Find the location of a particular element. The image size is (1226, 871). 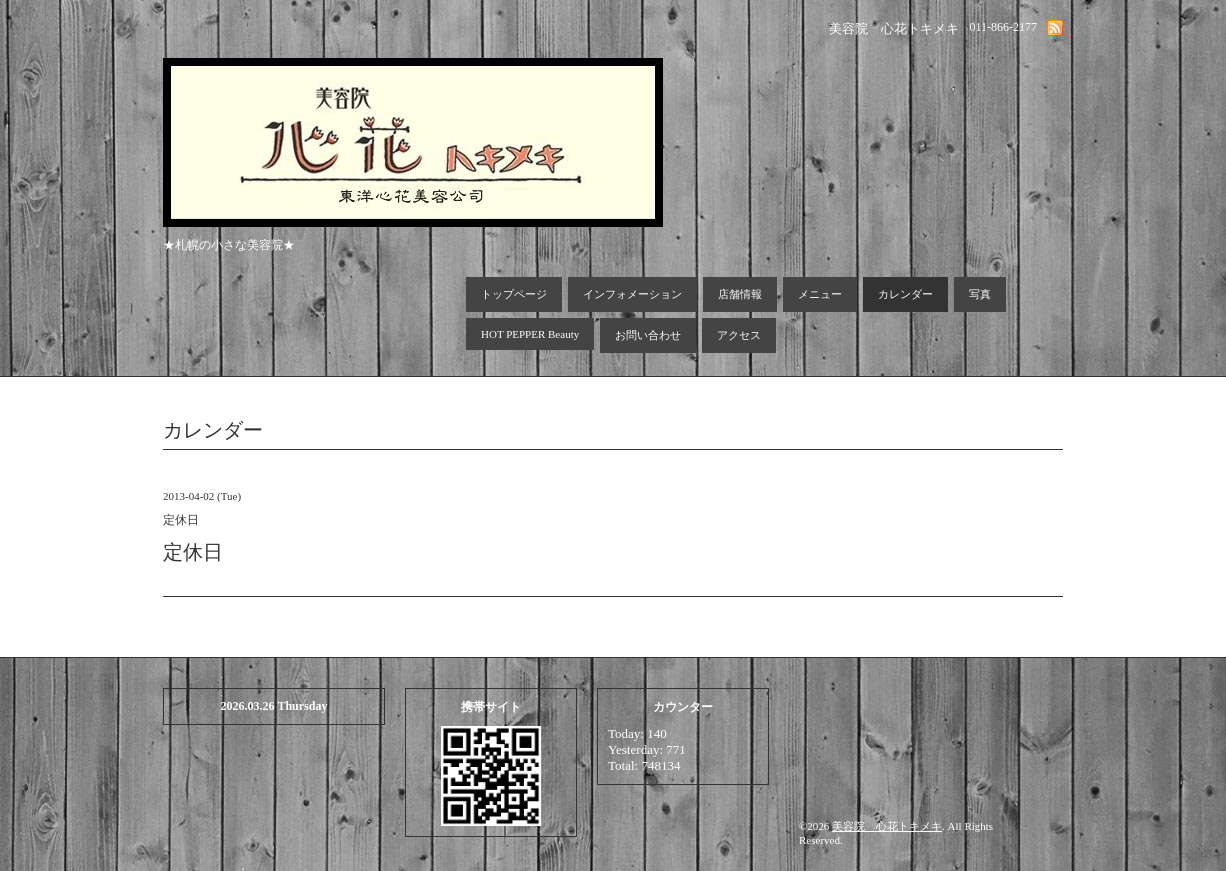

HOT PEPPER Beauty is located at coordinates (530, 334).